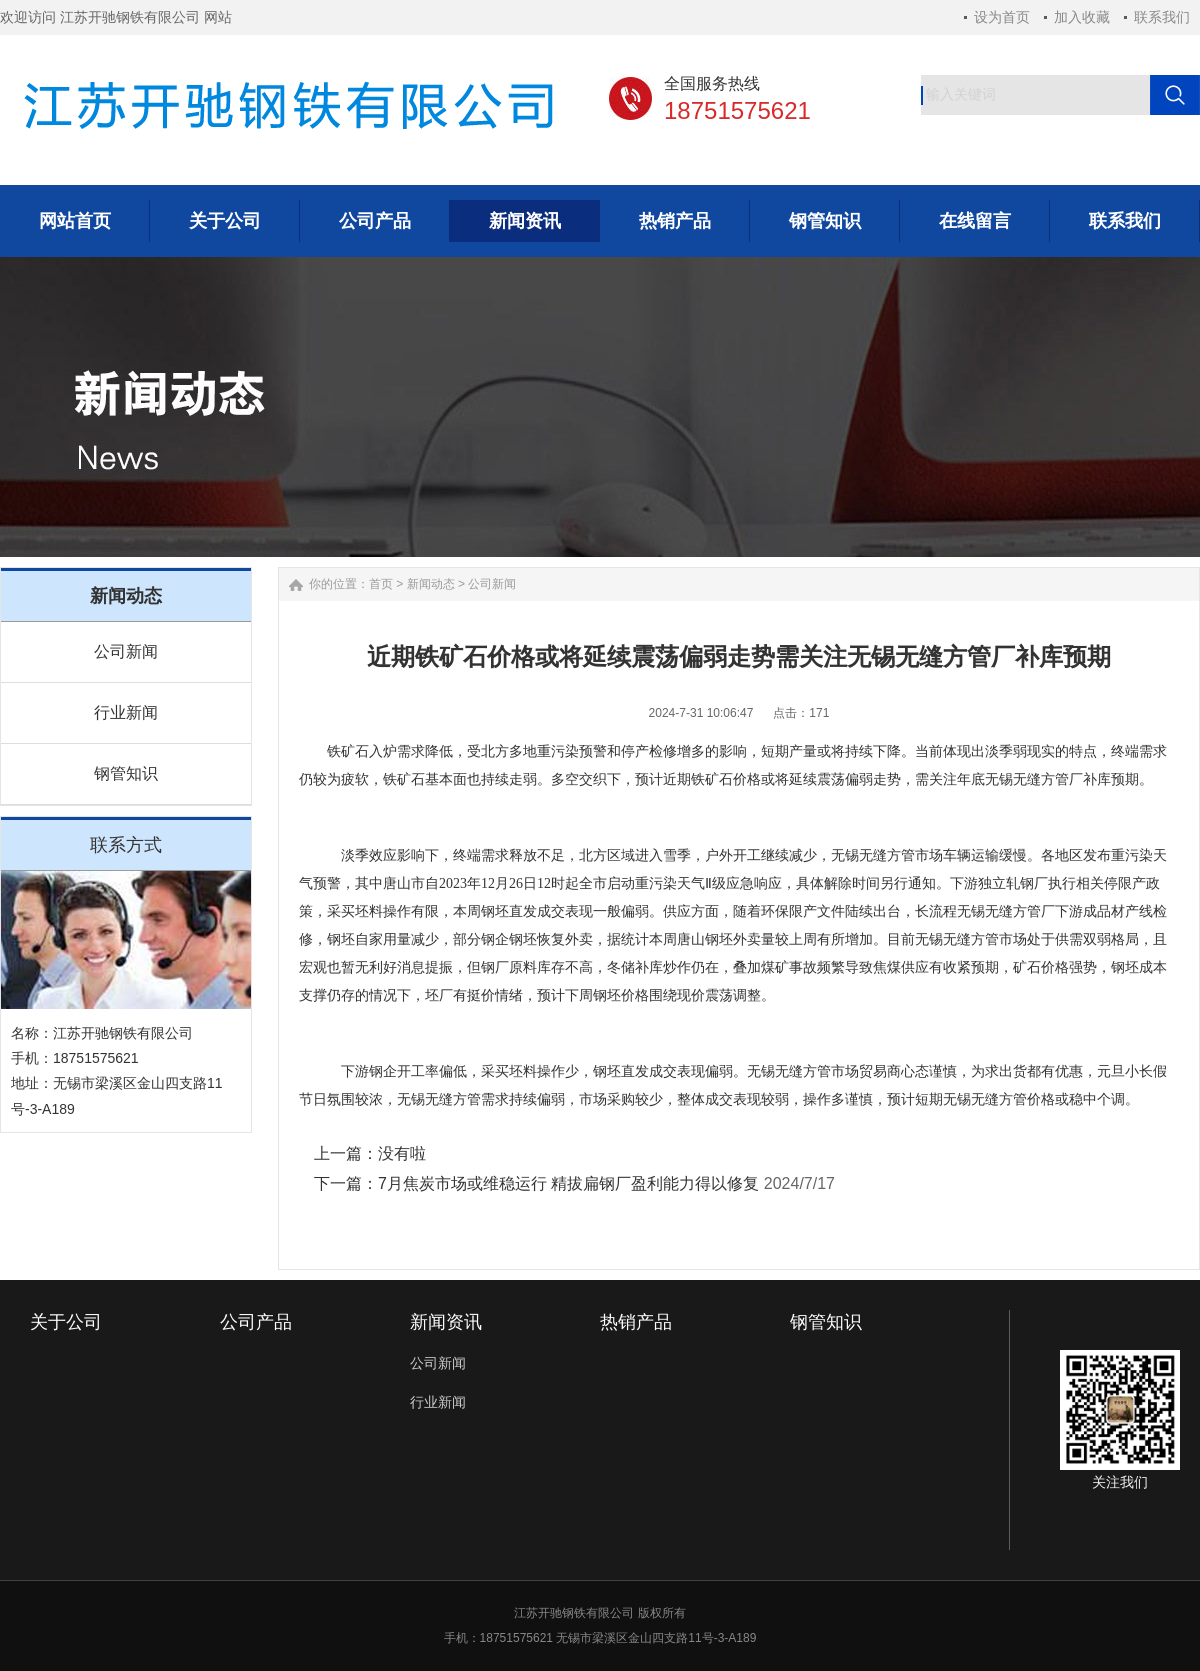 The width and height of the screenshot is (1200, 1671). What do you see at coordinates (568, 1183) in the screenshot?
I see `7月焦炭市场或维稳运行 精拔扁钢厂盈利能力得以修复` at bounding box center [568, 1183].